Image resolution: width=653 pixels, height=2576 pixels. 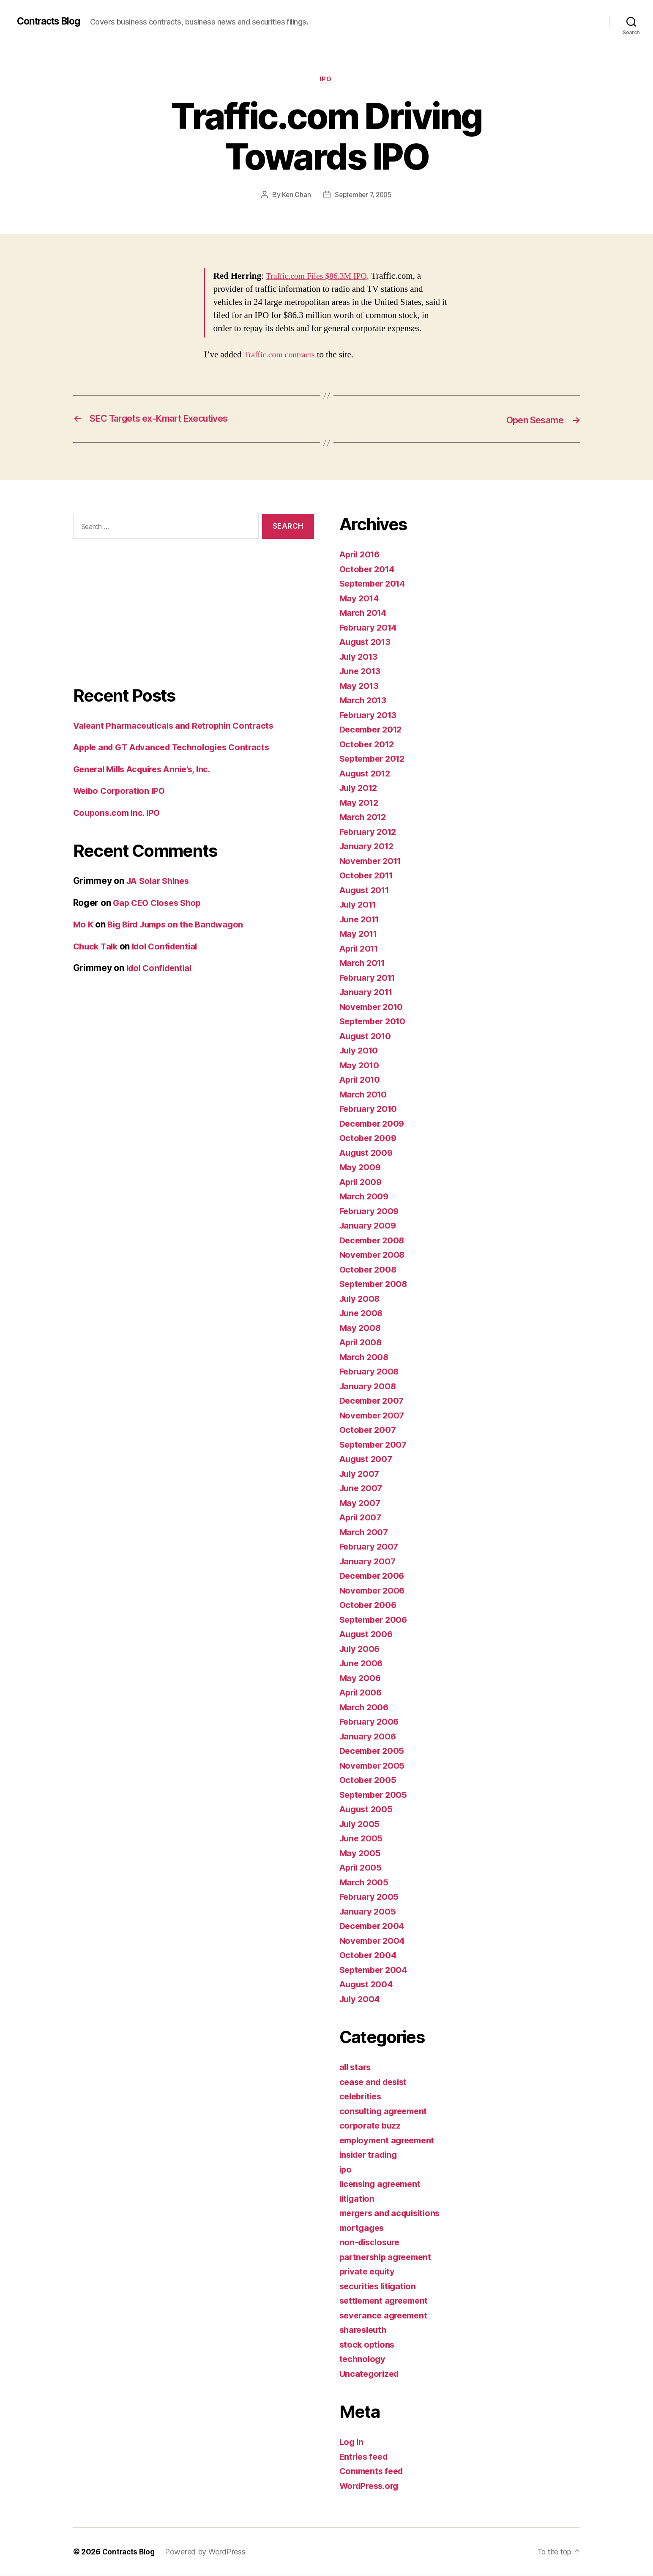 I want to click on JA Solar Shines, so click(x=160, y=881).